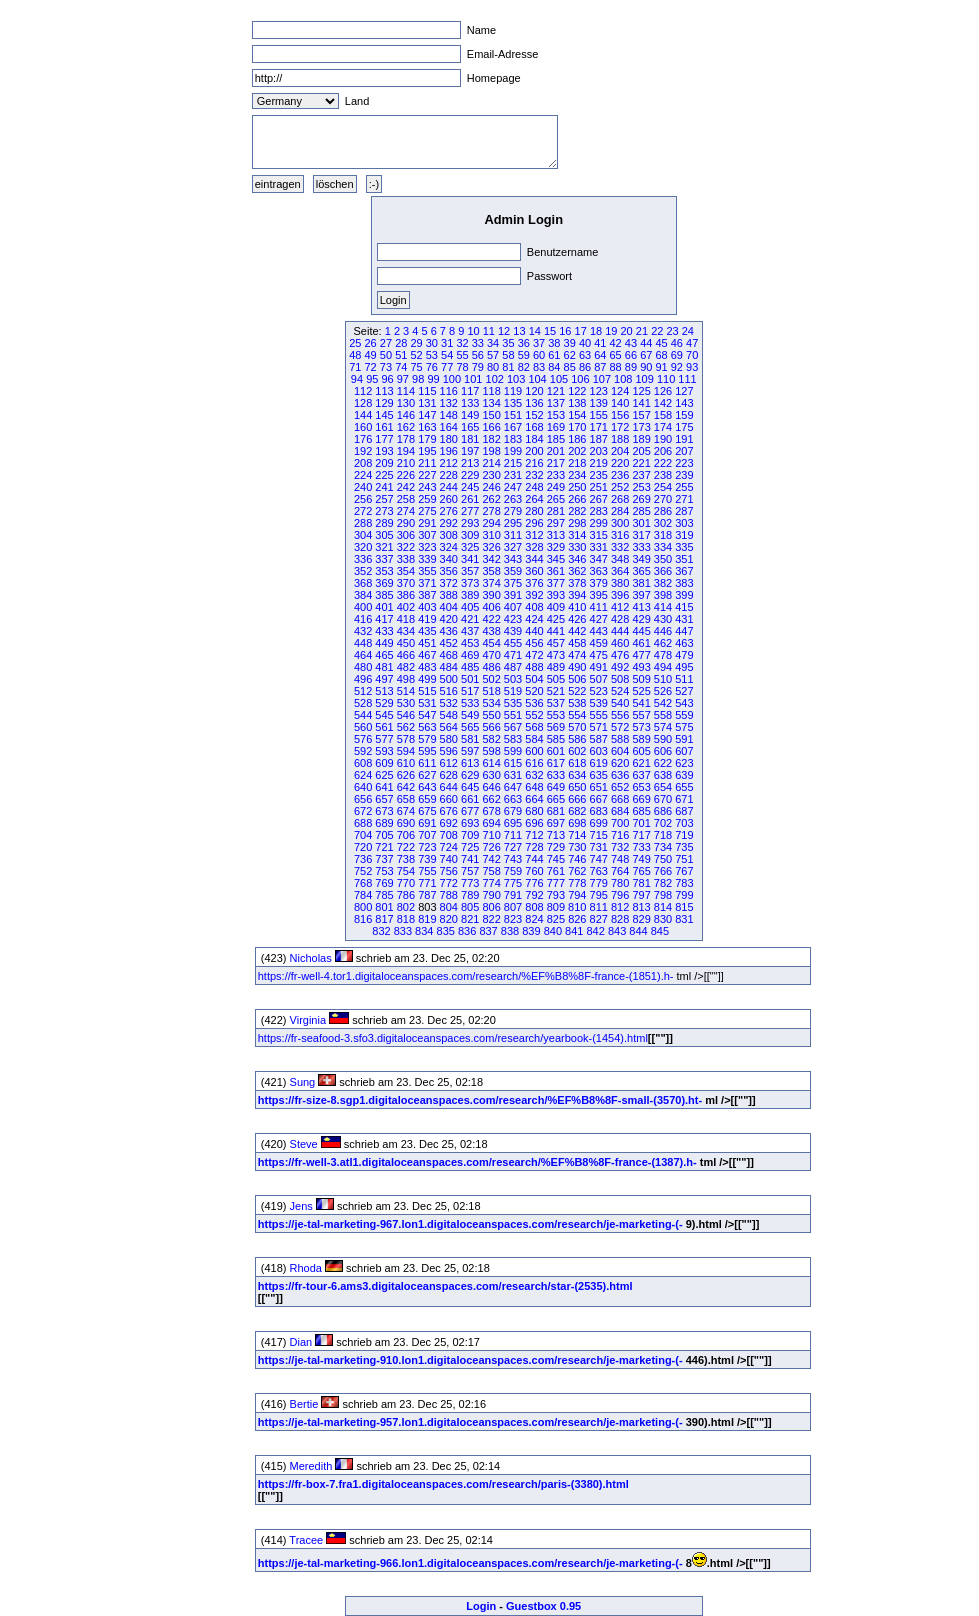 Image resolution: width=979 pixels, height=1616 pixels. I want to click on 576, so click(363, 739).